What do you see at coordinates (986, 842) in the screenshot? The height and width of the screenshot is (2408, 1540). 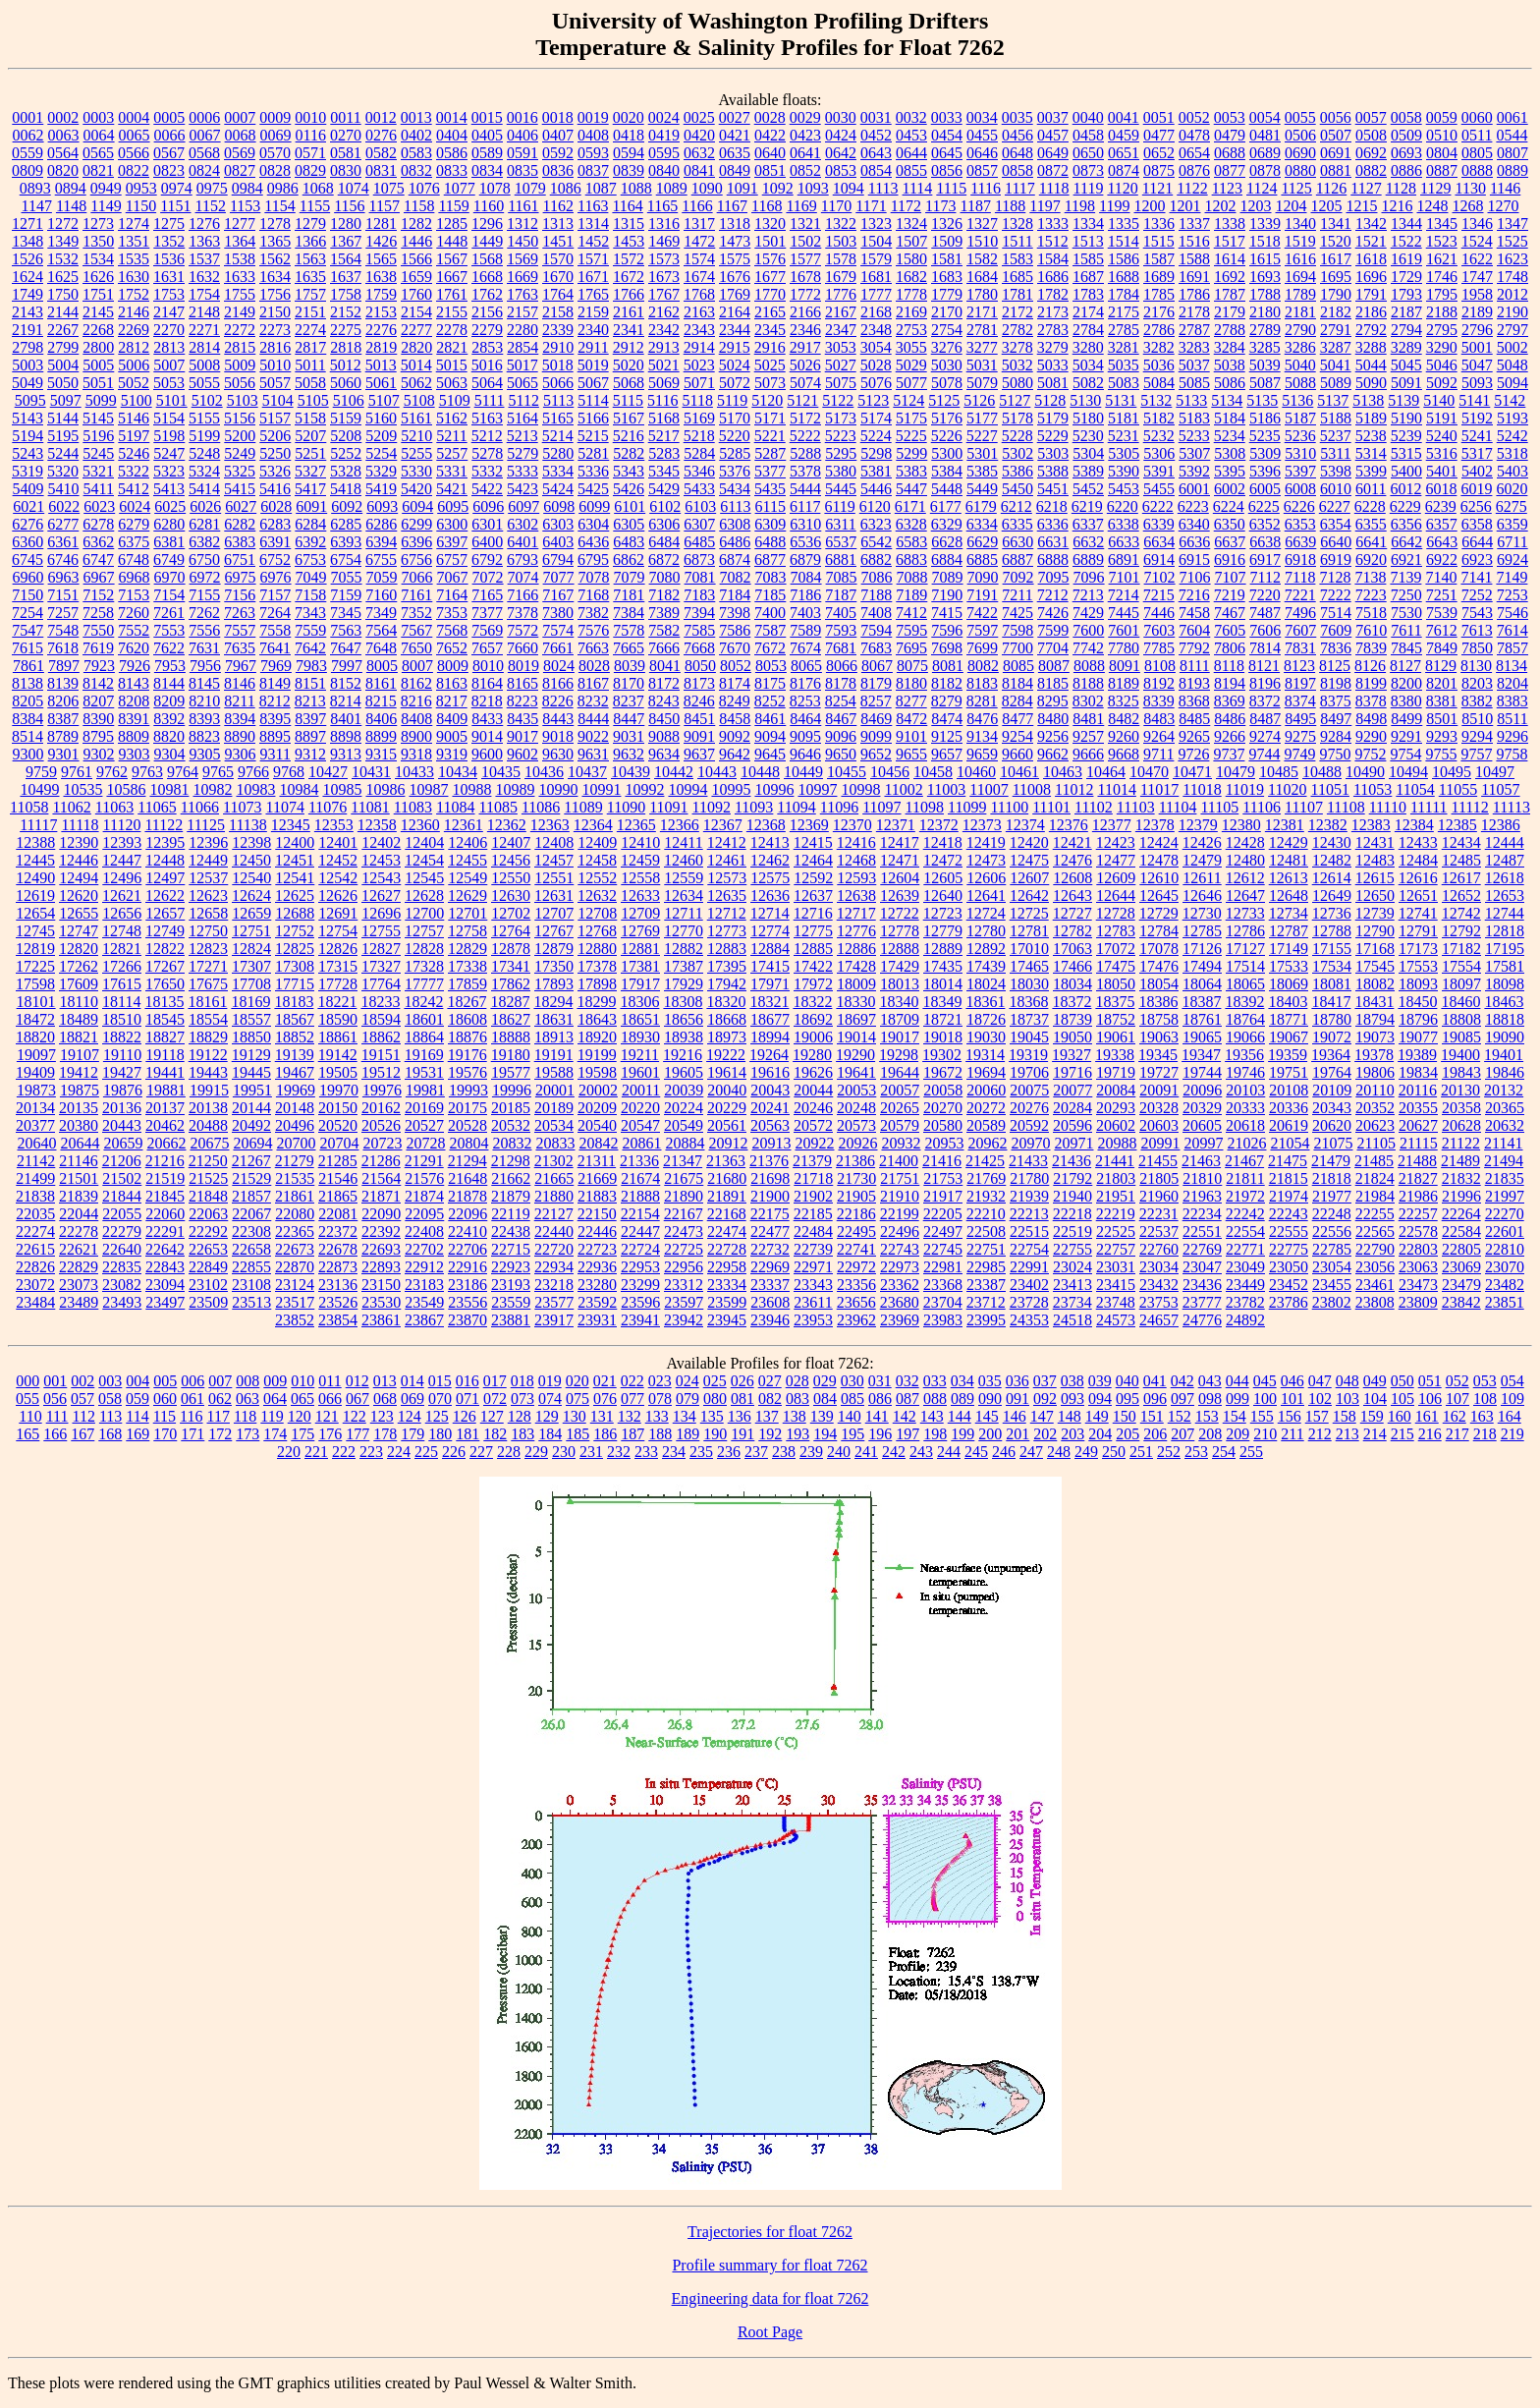 I see `12419` at bounding box center [986, 842].